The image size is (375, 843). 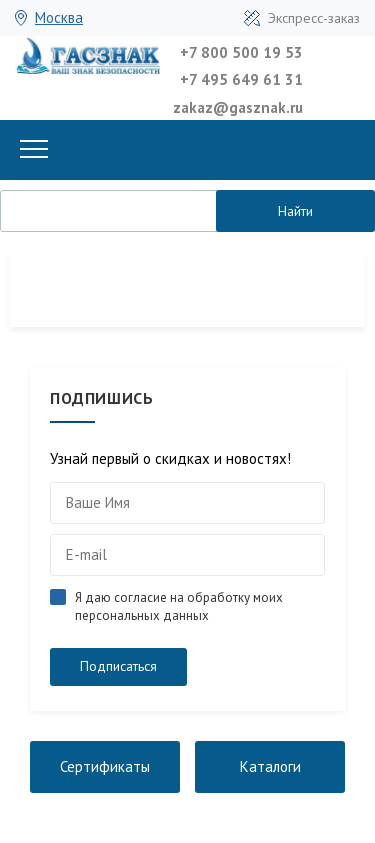 I want to click on Каталоги, so click(x=270, y=766).